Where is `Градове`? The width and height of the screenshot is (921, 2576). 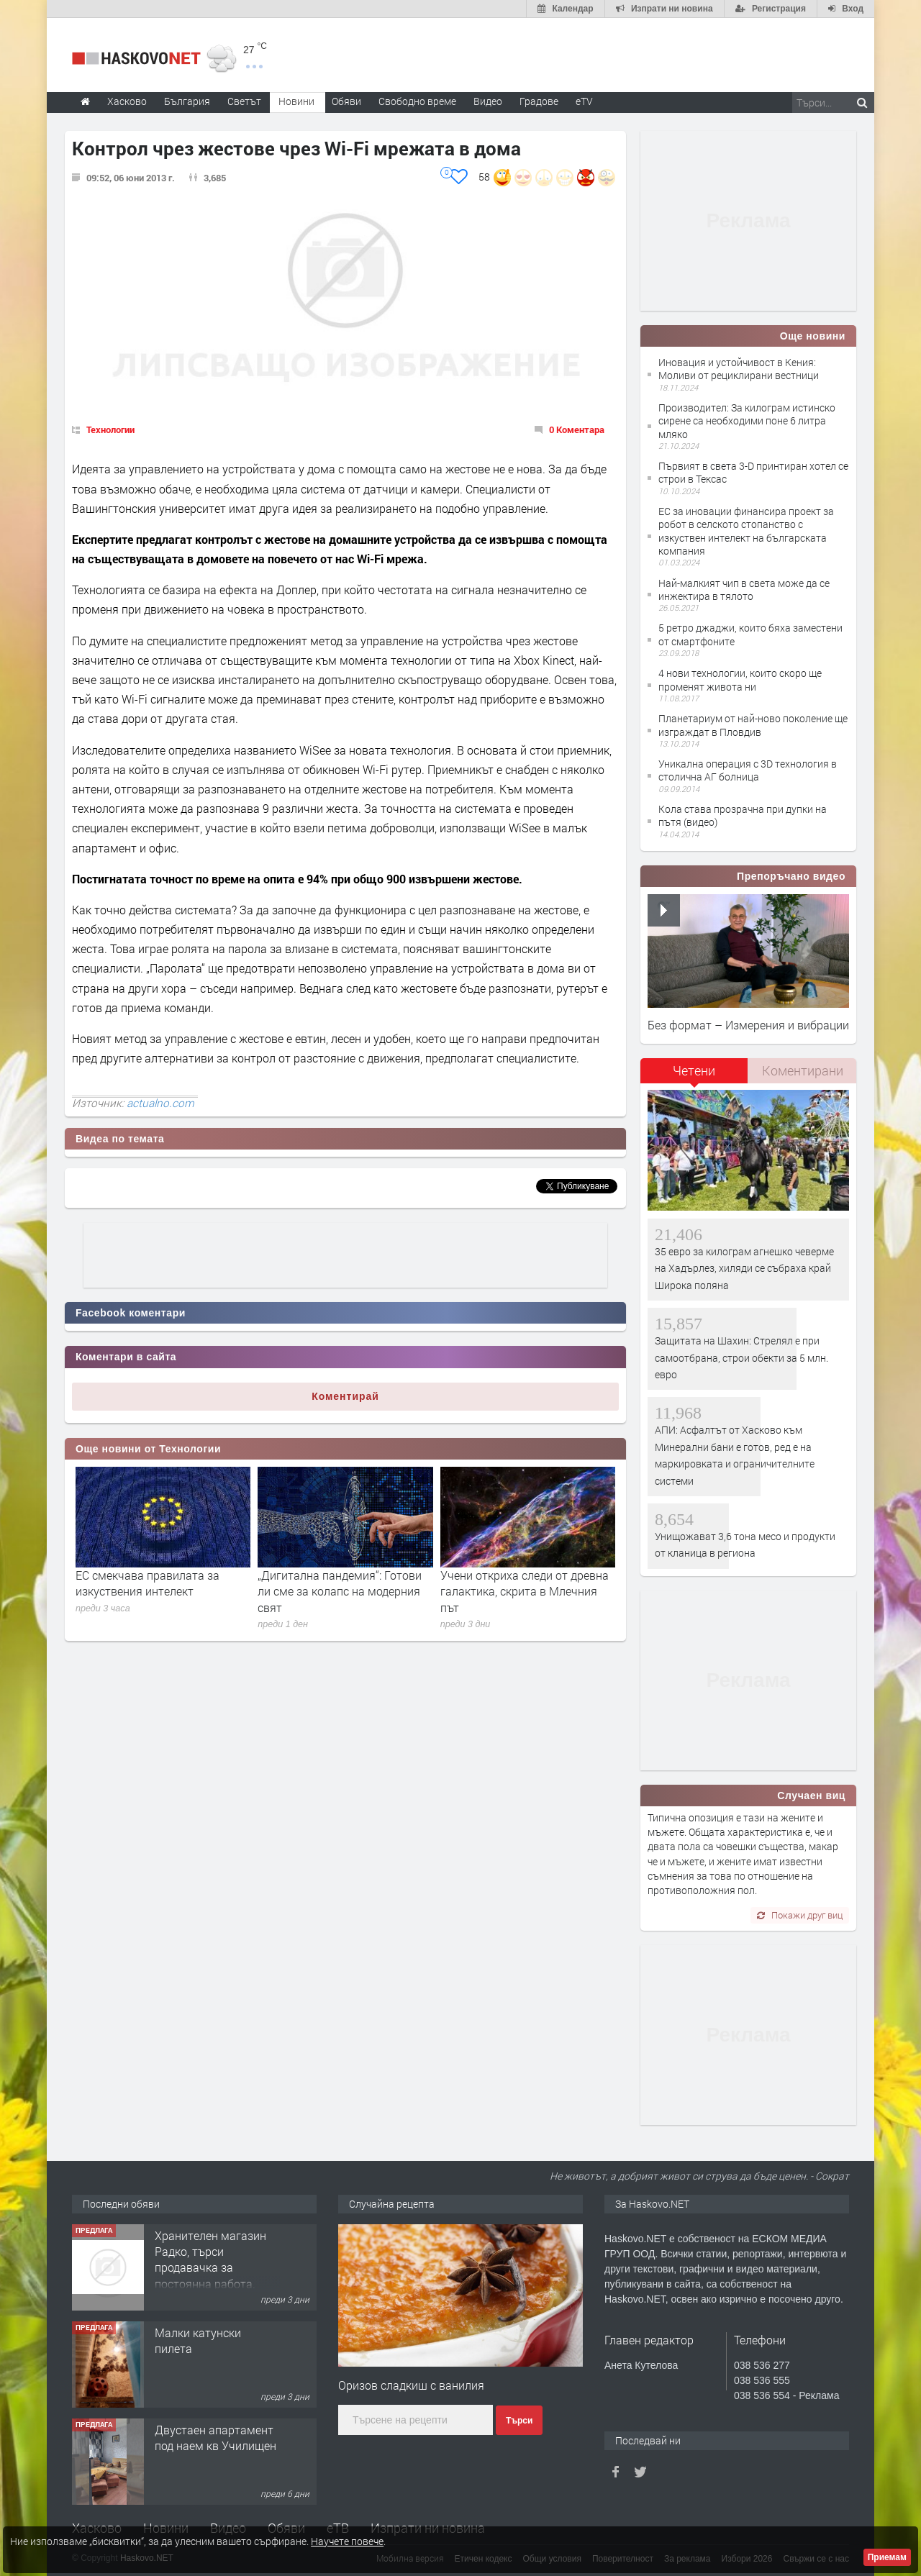 Градове is located at coordinates (539, 101).